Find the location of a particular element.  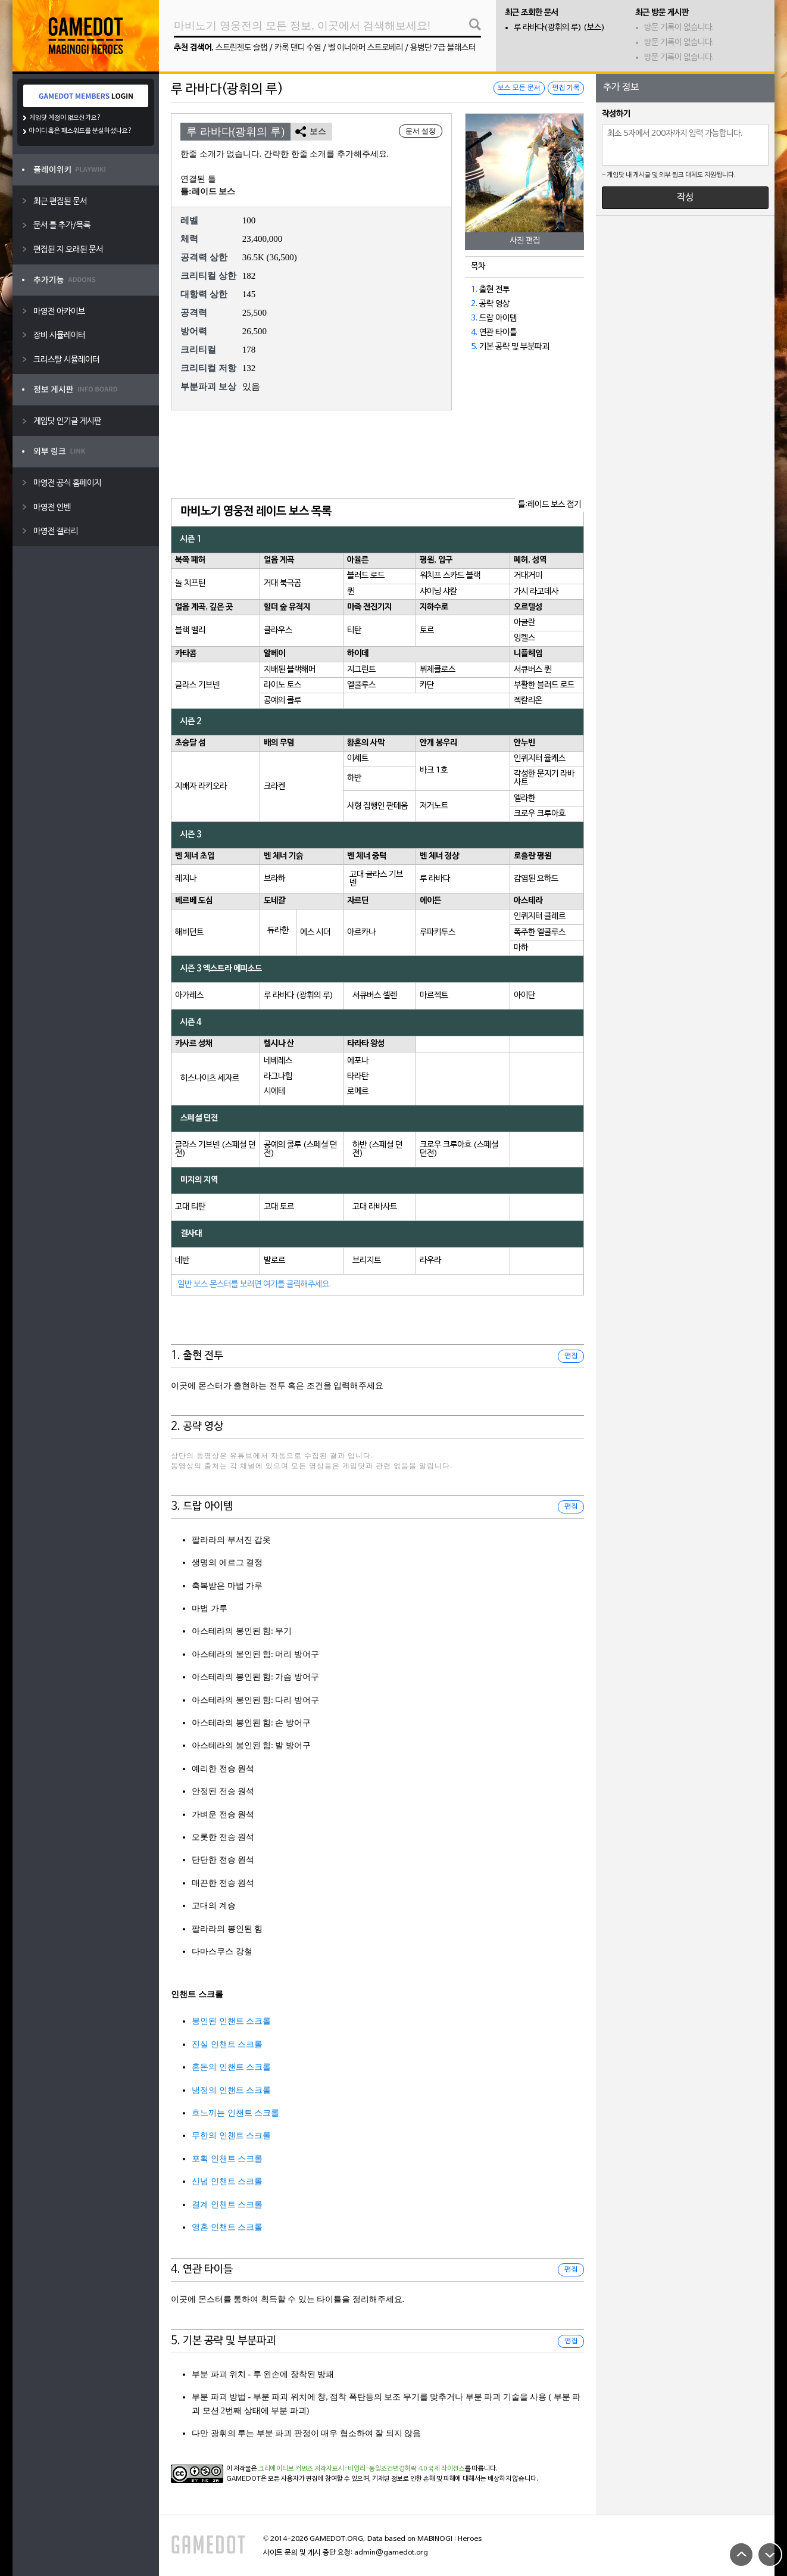

루 라바다 is located at coordinates (435, 878).